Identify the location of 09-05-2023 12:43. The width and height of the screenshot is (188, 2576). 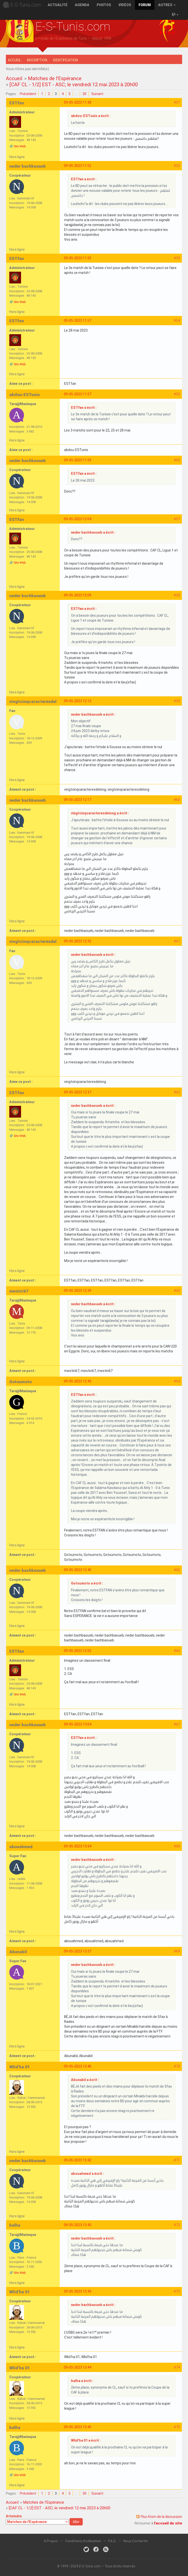
(77, 1381).